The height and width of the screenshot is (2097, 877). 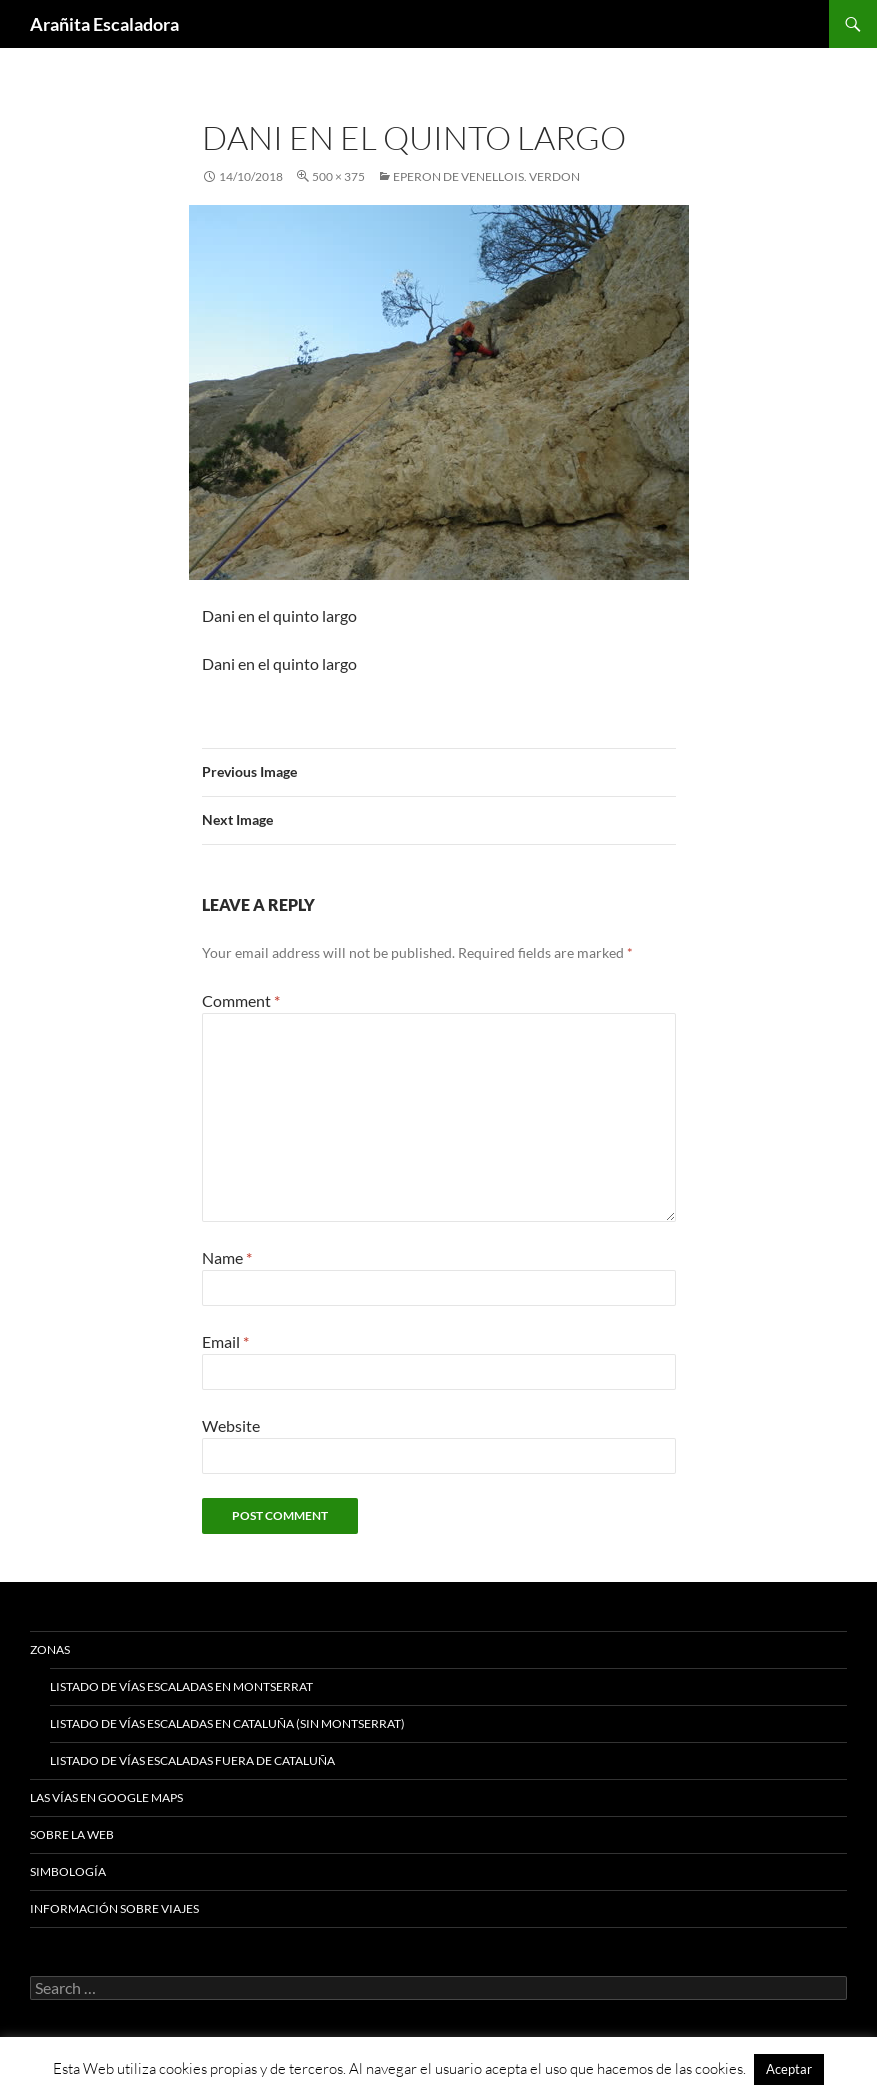 I want to click on Email, so click(x=225, y=1341).